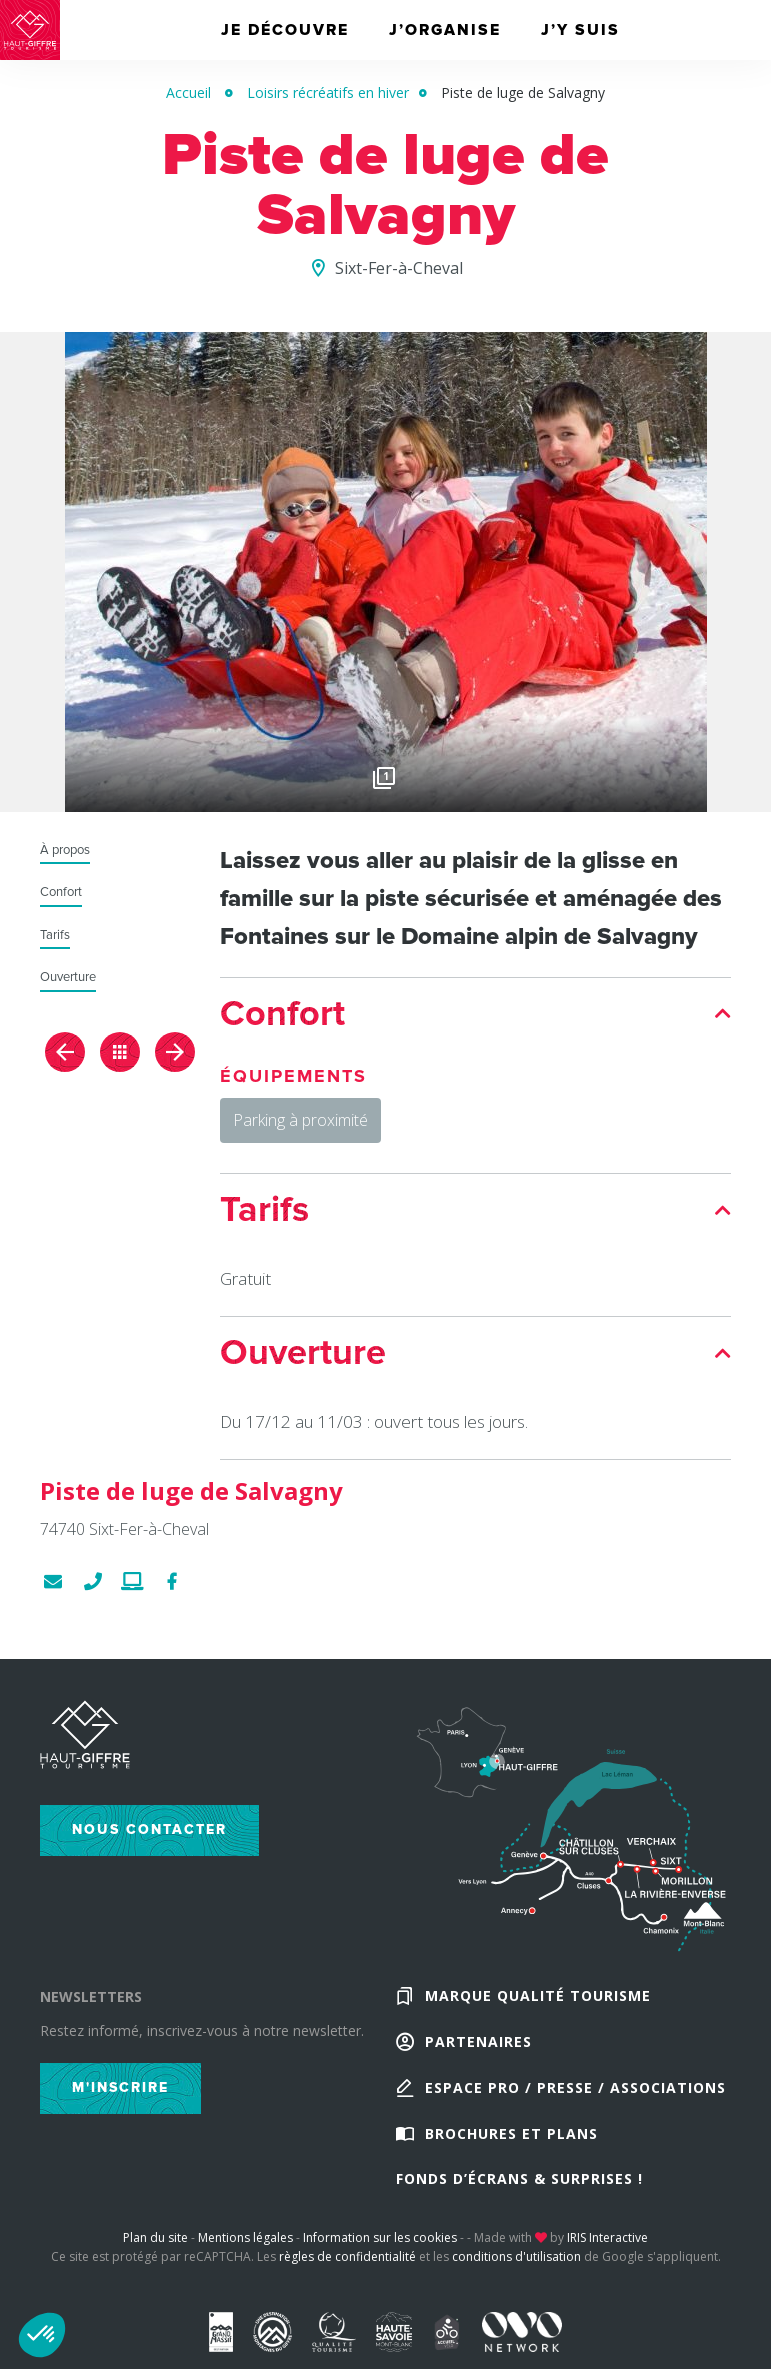 The image size is (771, 2369). What do you see at coordinates (607, 2253) in the screenshot?
I see `IRIS Interactive` at bounding box center [607, 2253].